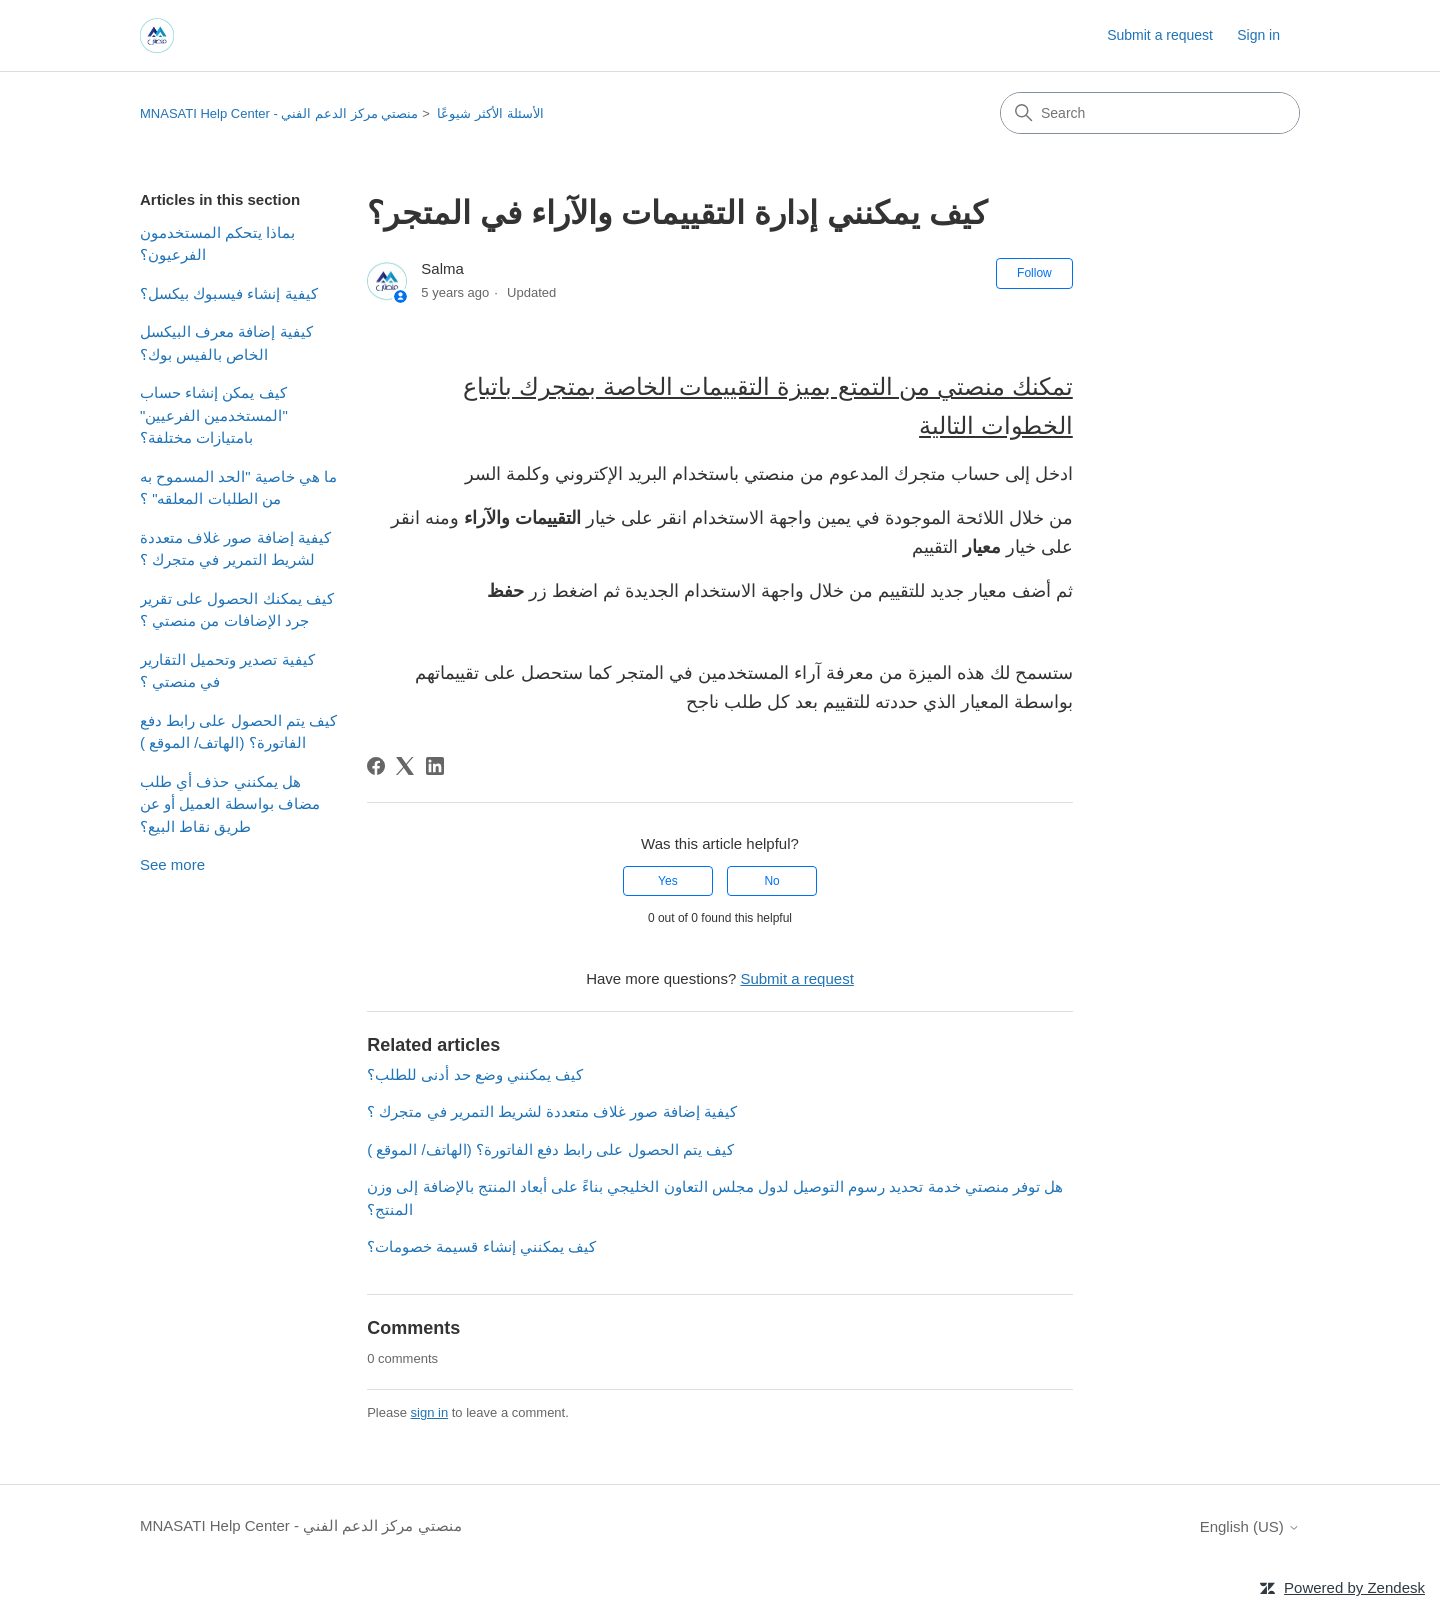  Describe the element at coordinates (227, 671) in the screenshot. I see `كيفية تصدير وتحميل التقارير في منصتي ؟` at that location.